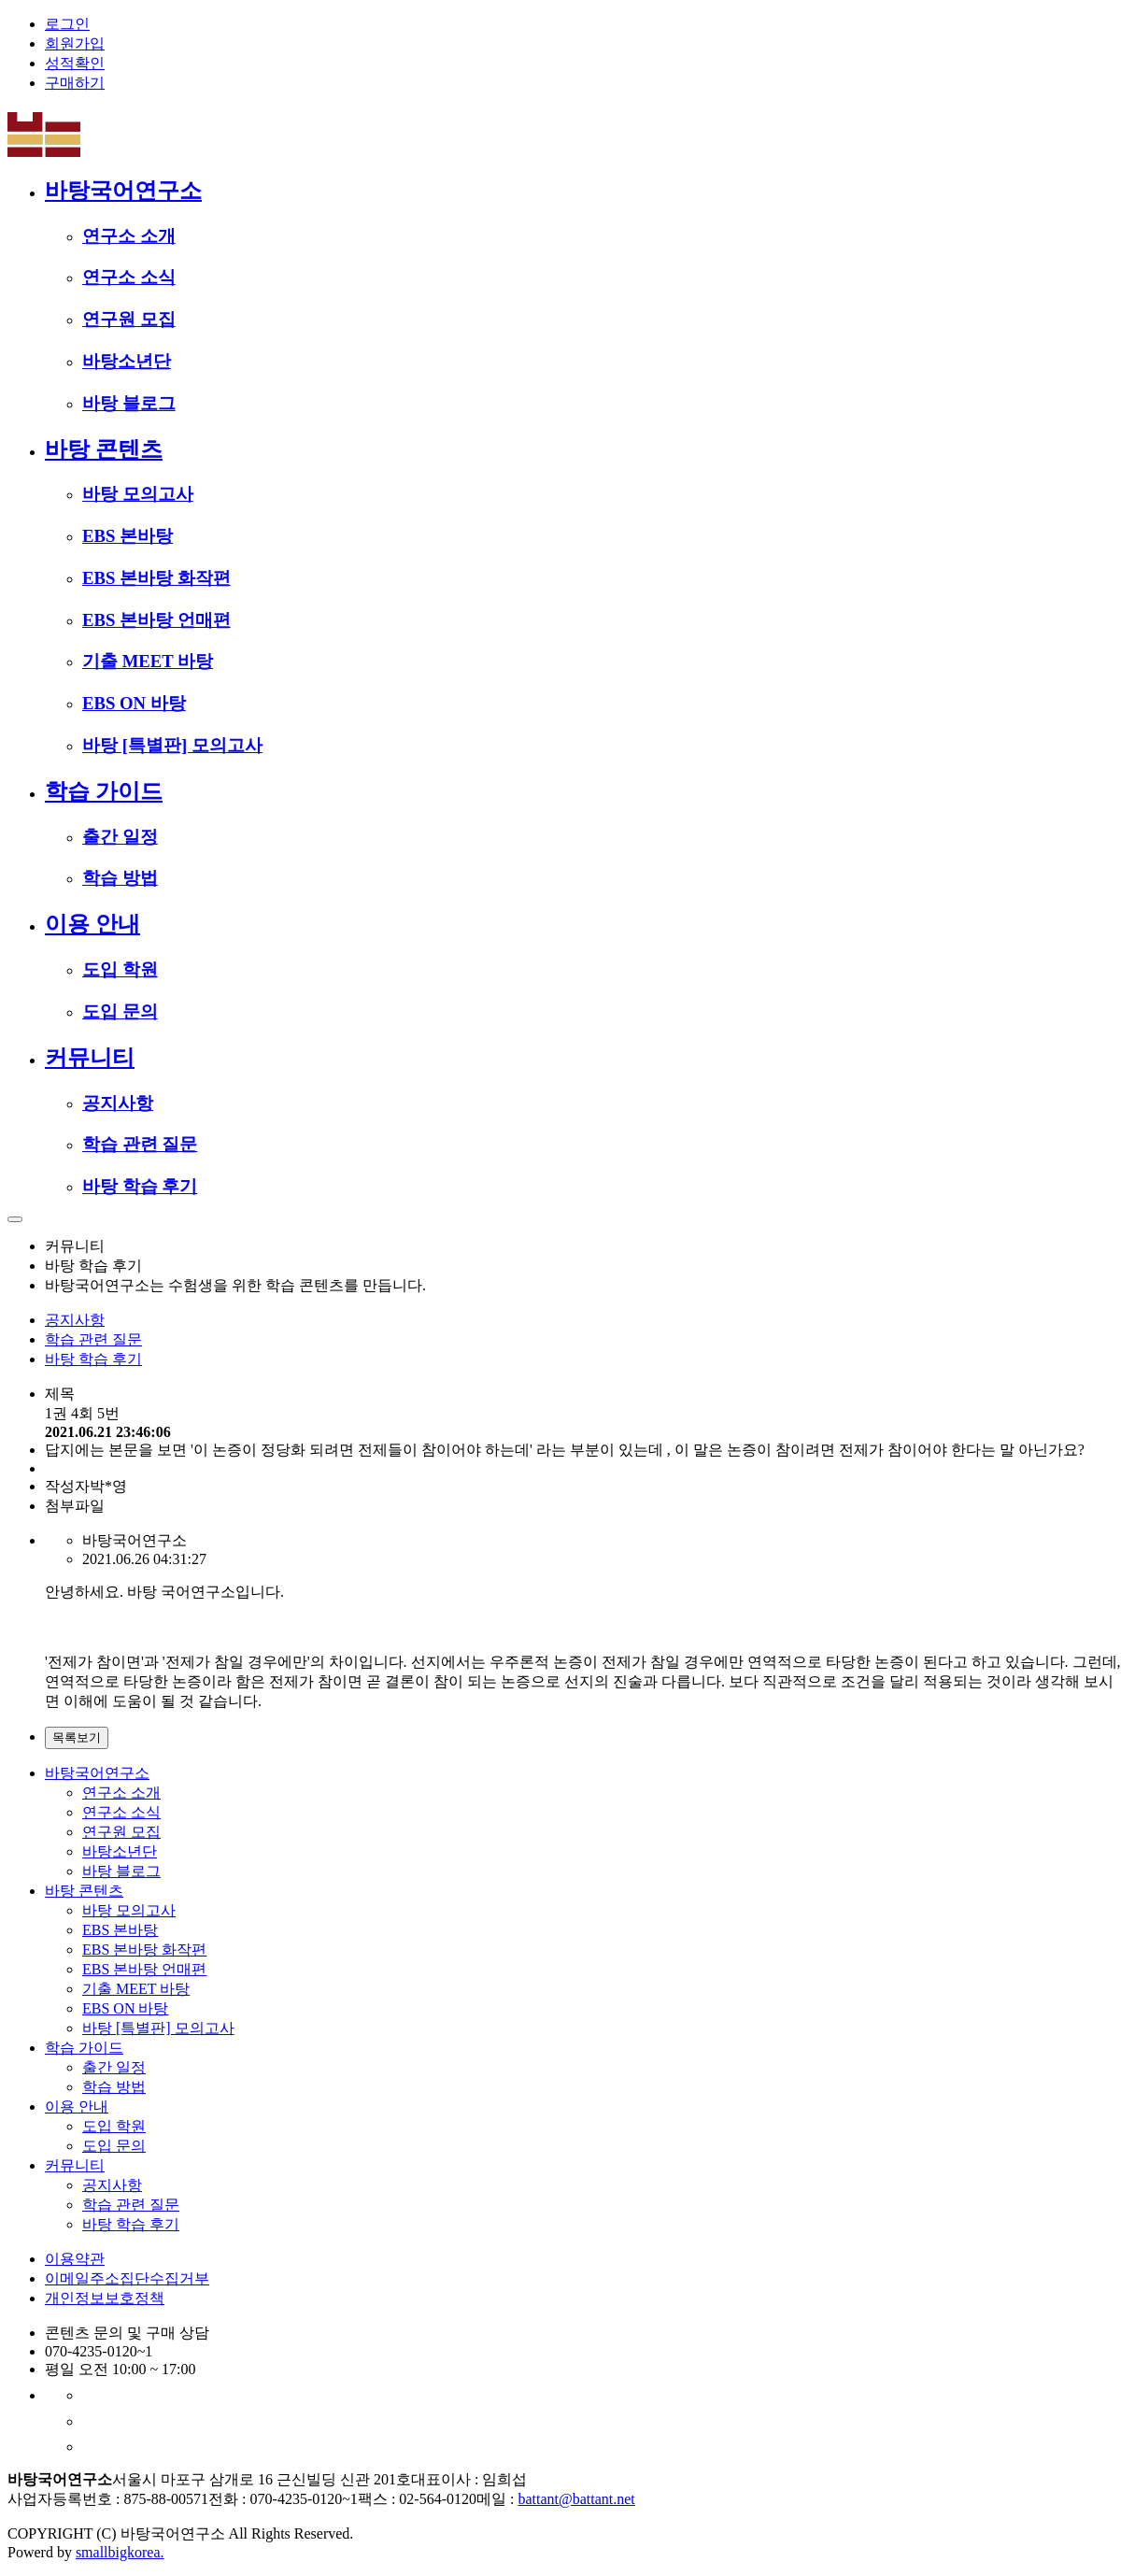  I want to click on 커뮤니티, so click(90, 1058).